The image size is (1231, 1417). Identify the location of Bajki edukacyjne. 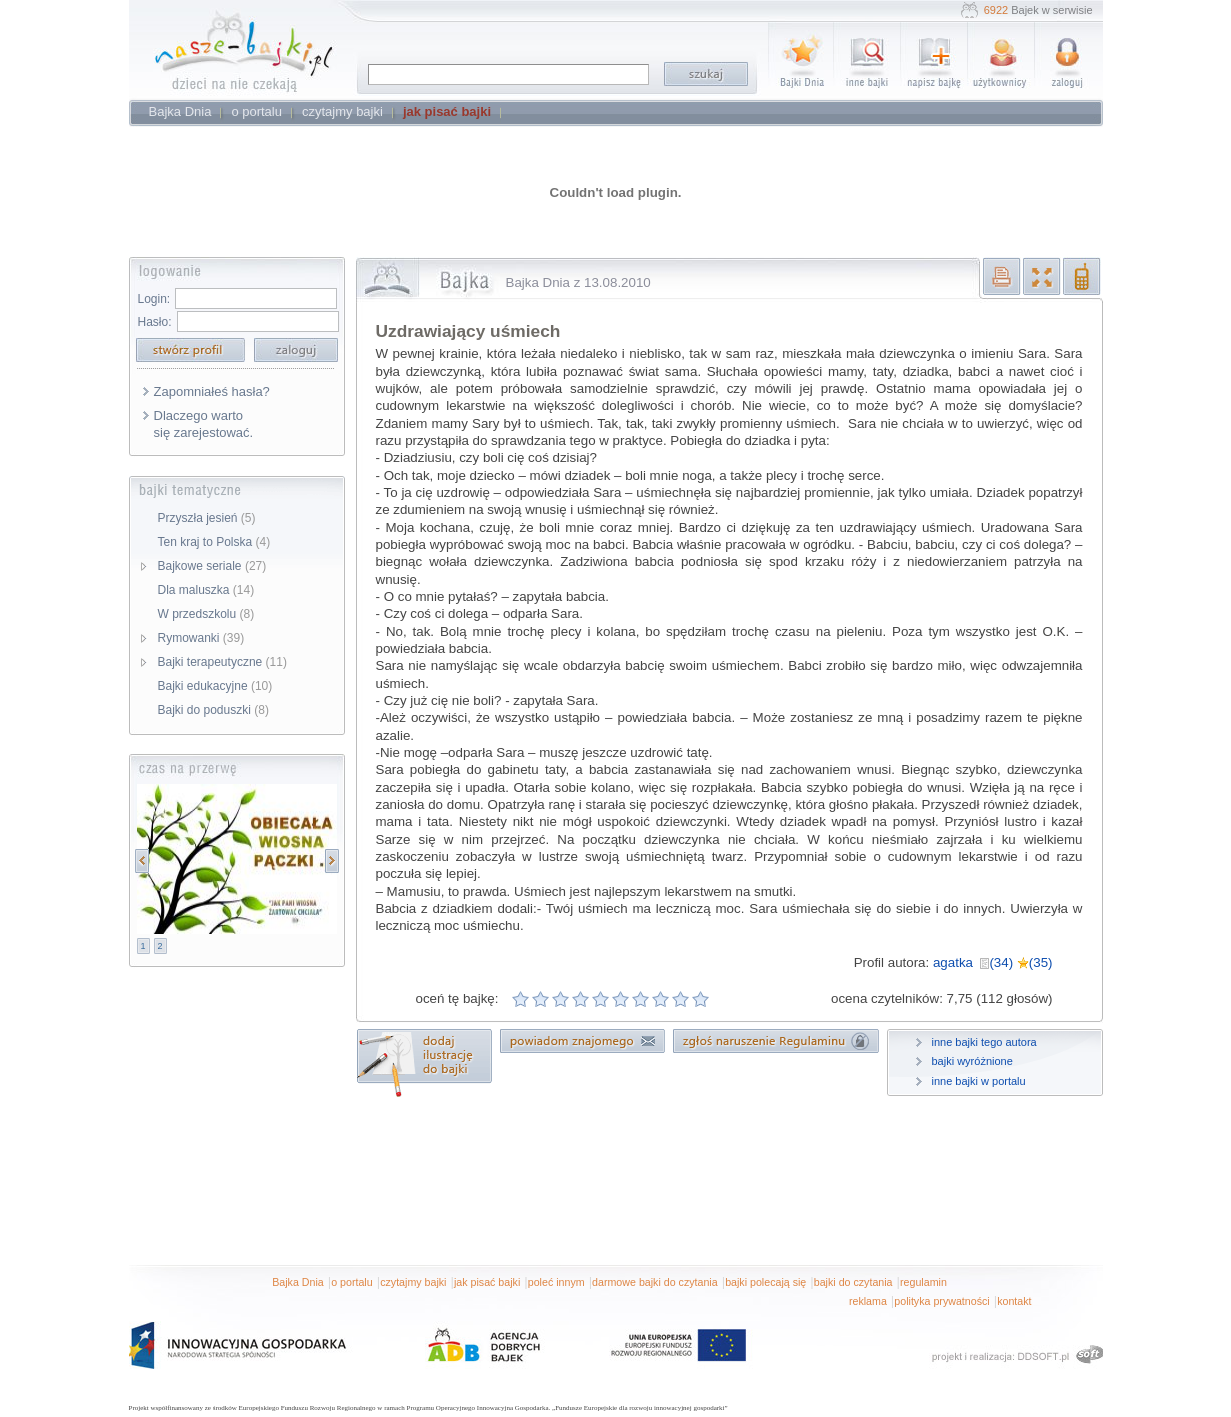
(215, 686).